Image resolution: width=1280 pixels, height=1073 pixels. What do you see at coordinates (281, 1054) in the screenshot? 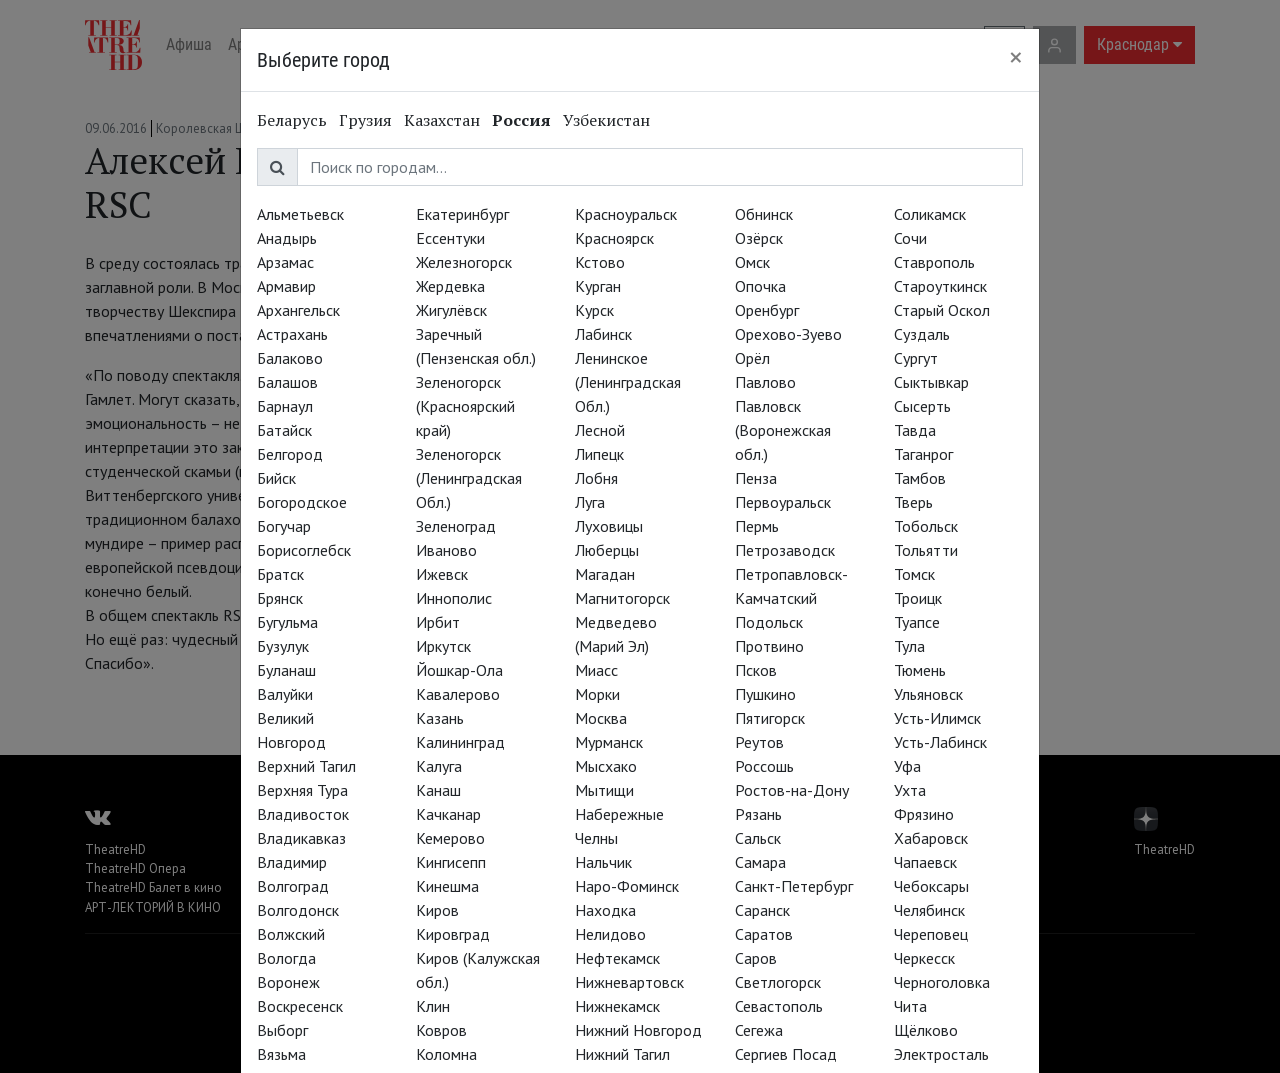
I see `Вязьма` at bounding box center [281, 1054].